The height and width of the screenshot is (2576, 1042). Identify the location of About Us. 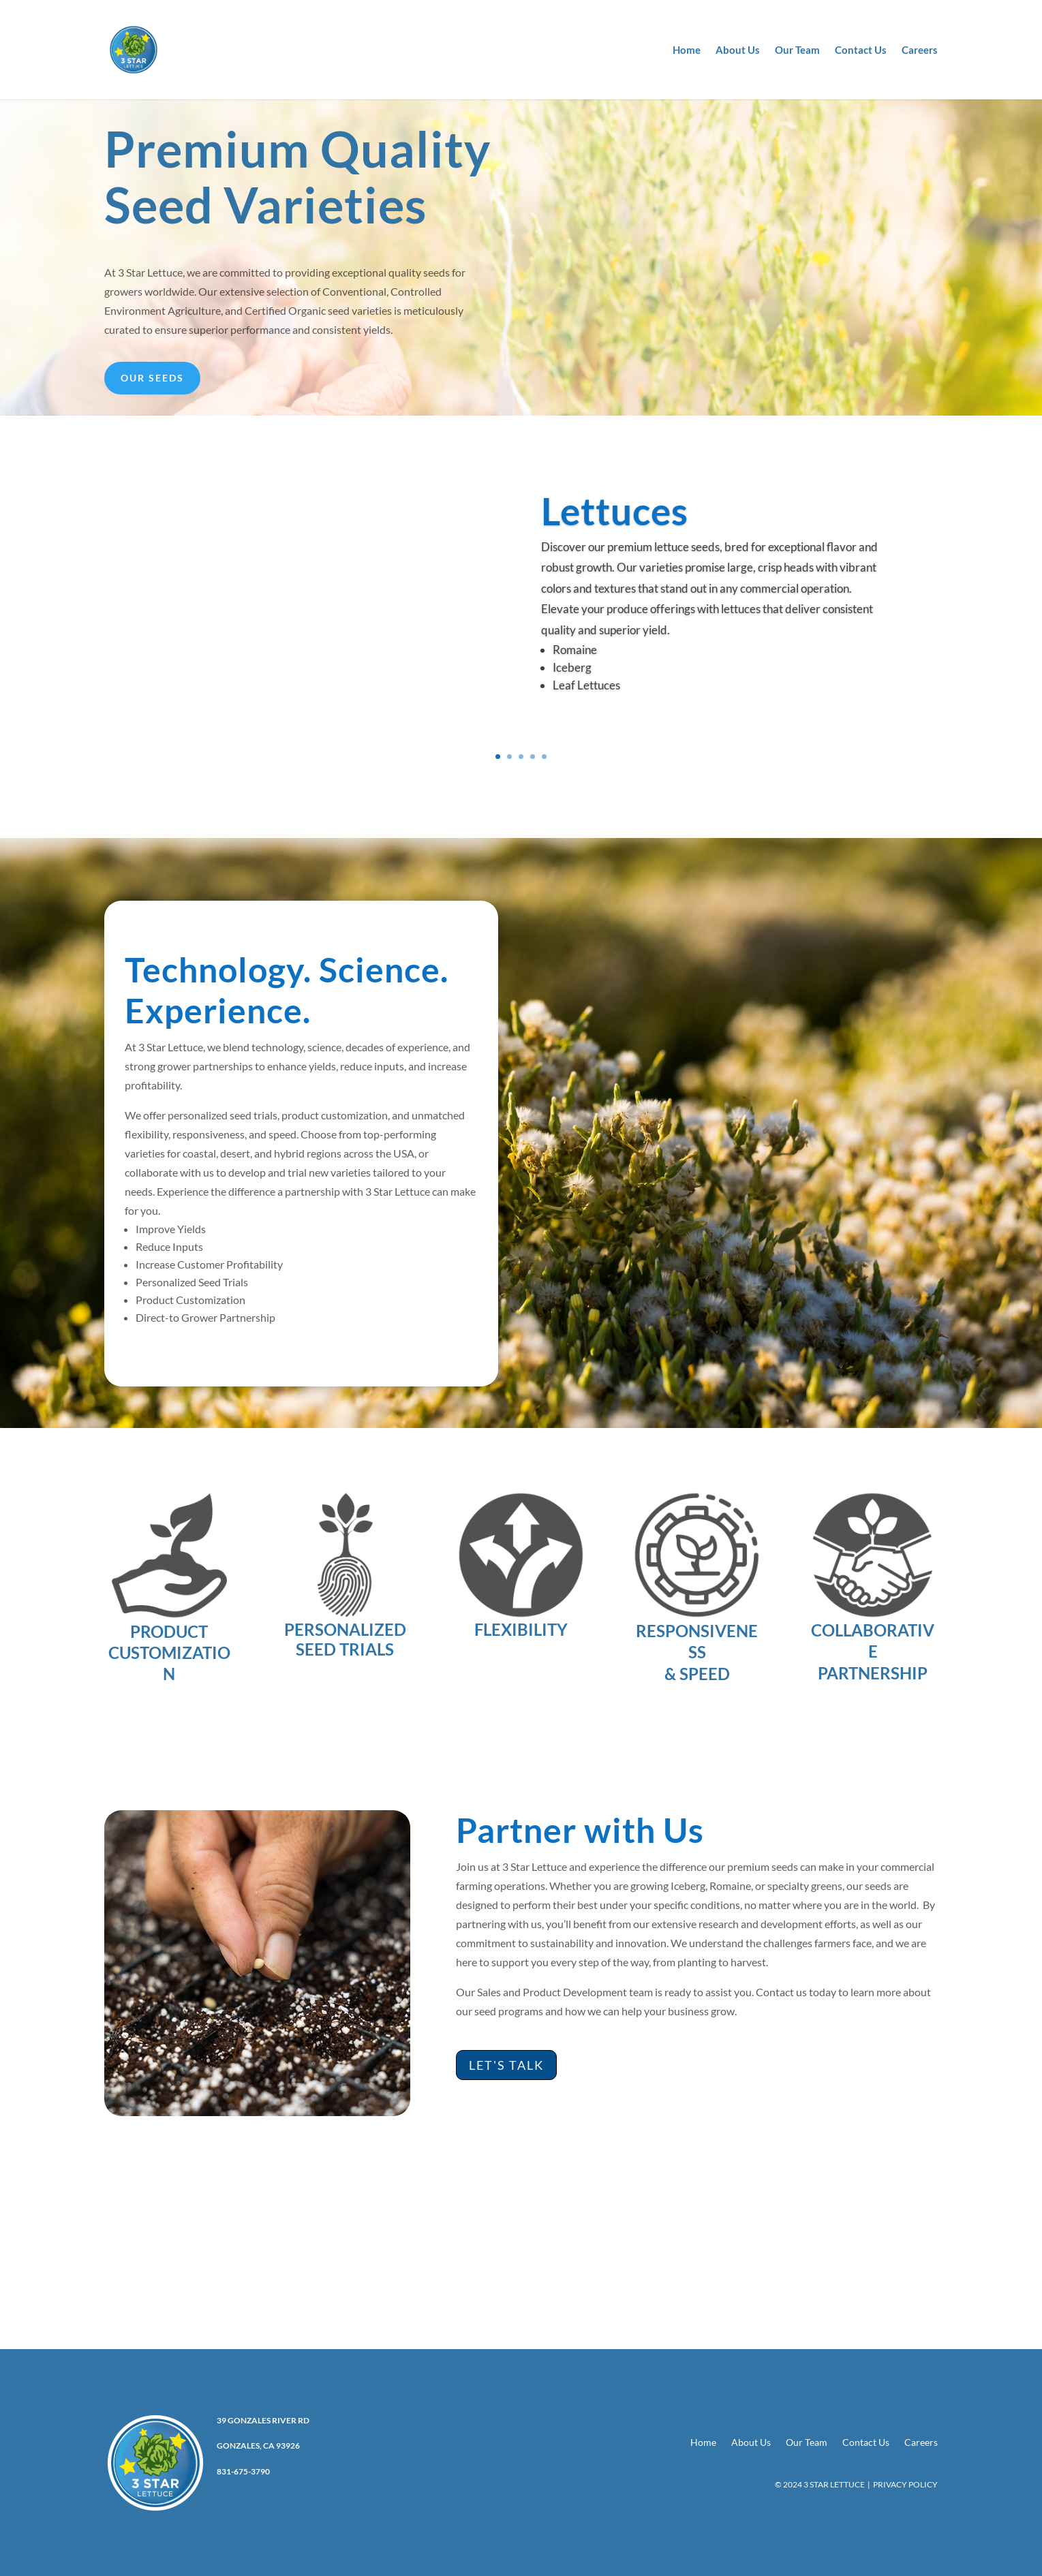
(738, 50).